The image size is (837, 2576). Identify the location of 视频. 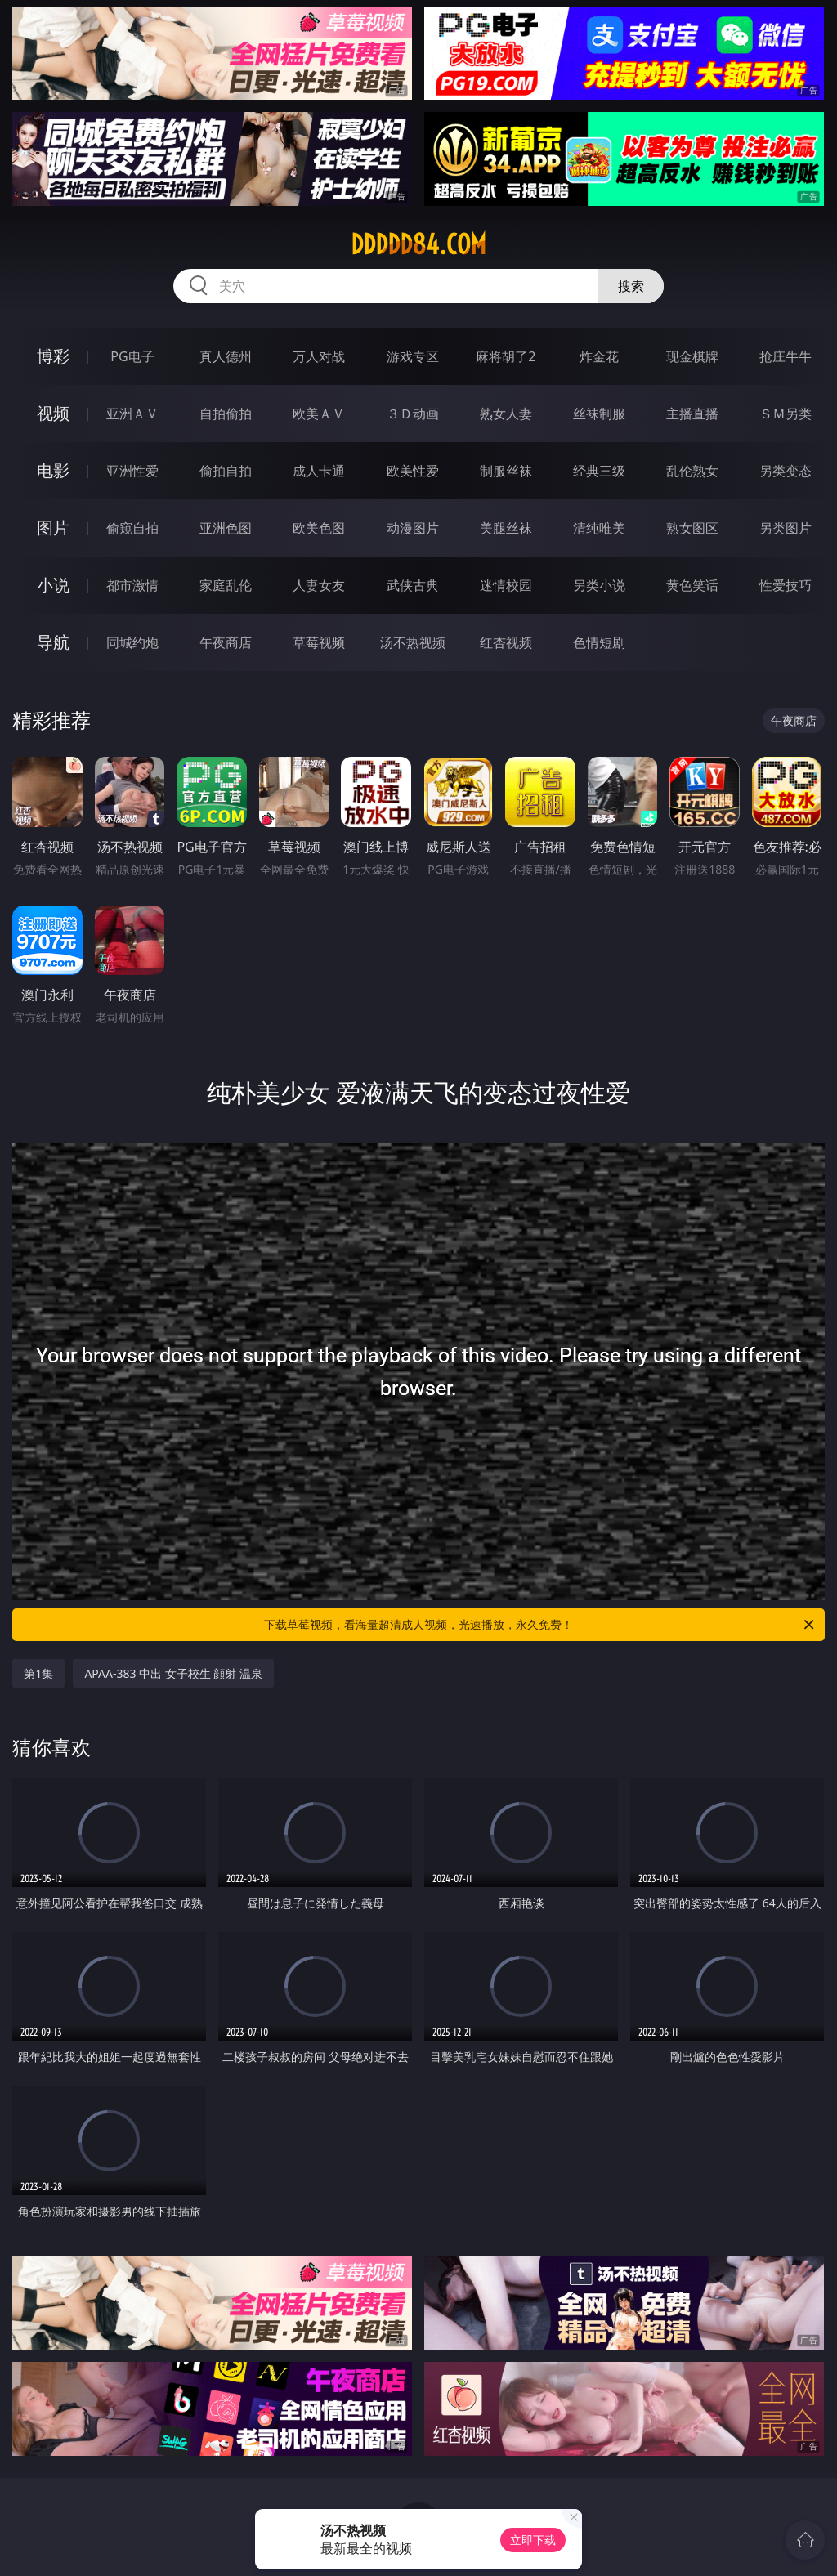
(53, 413).